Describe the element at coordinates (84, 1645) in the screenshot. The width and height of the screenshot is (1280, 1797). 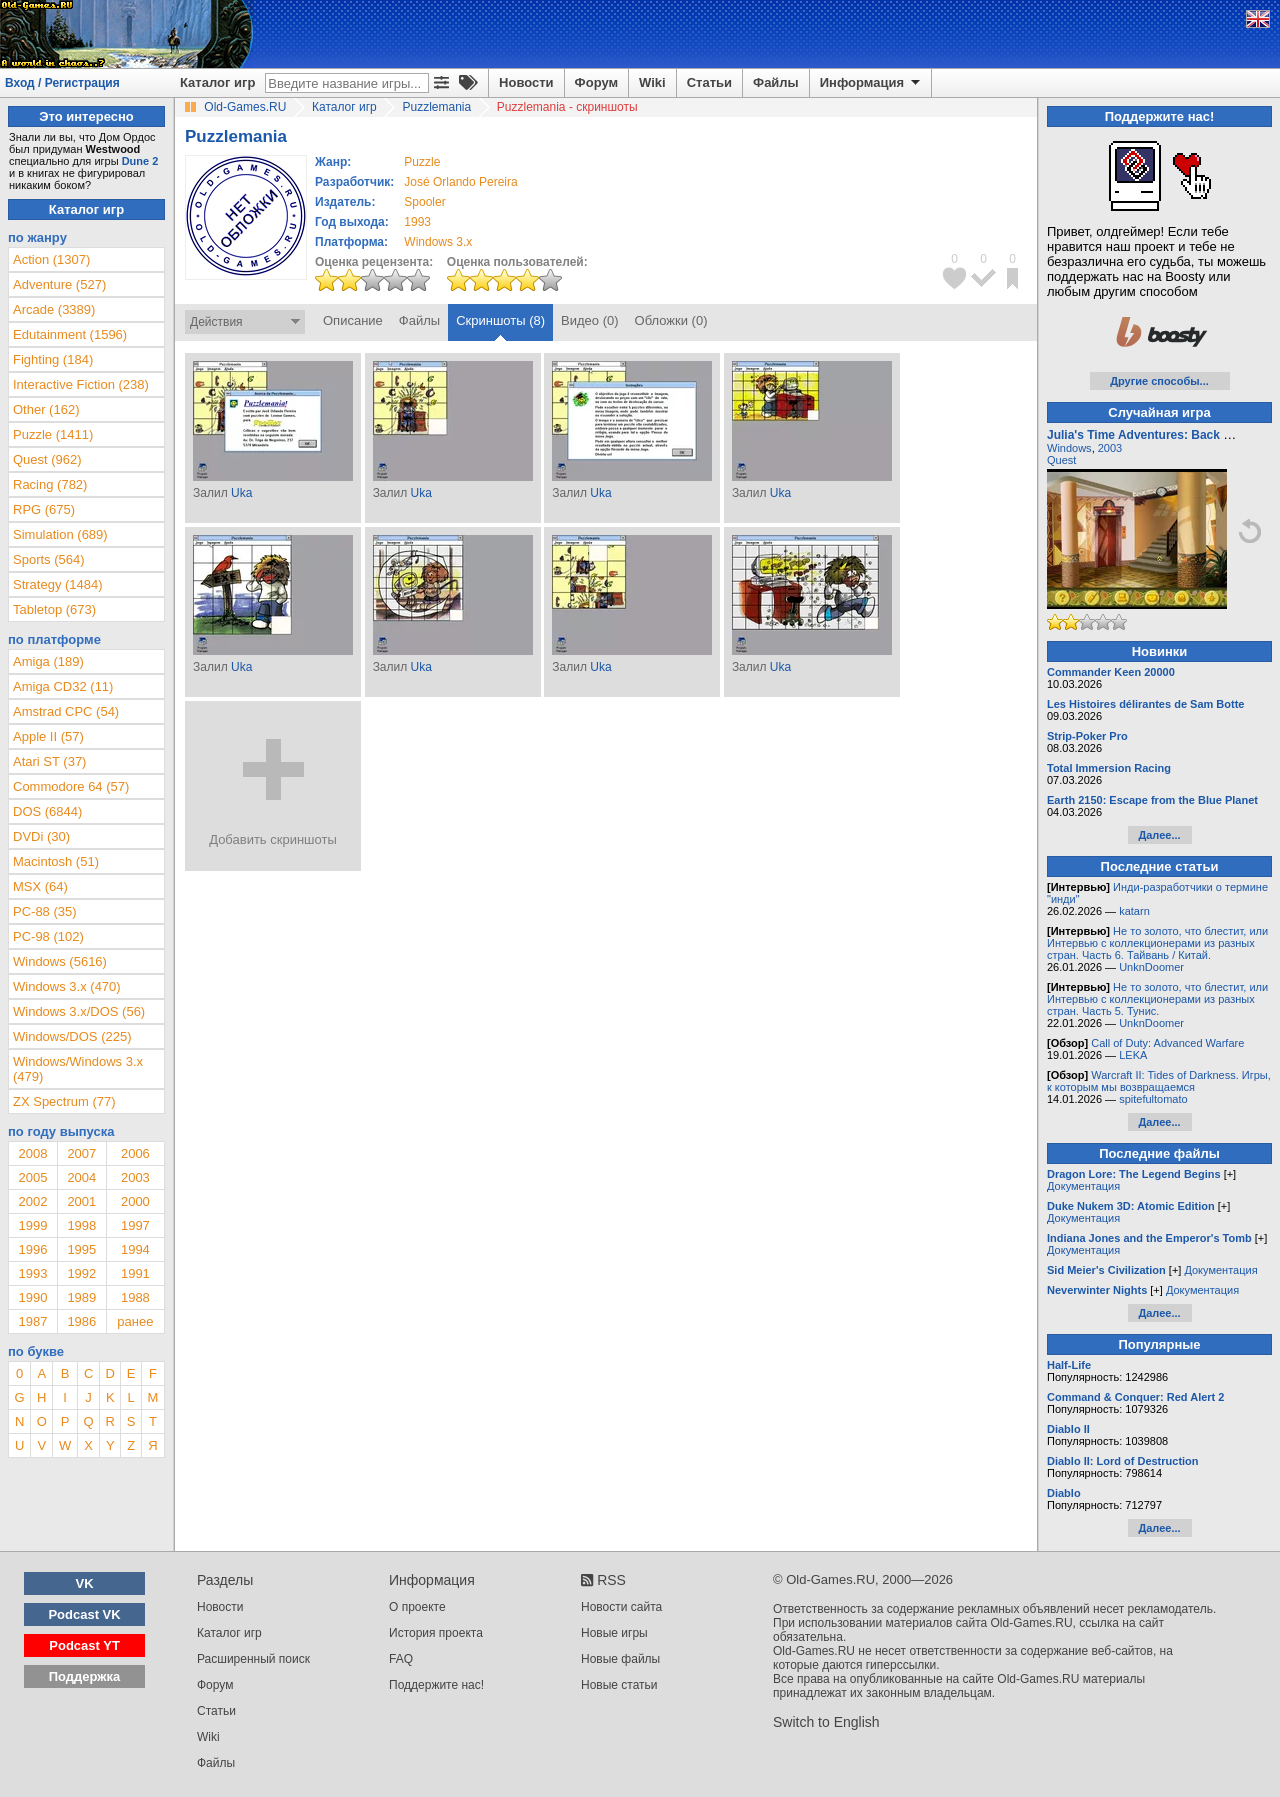
I see `Podcast YT` at that location.